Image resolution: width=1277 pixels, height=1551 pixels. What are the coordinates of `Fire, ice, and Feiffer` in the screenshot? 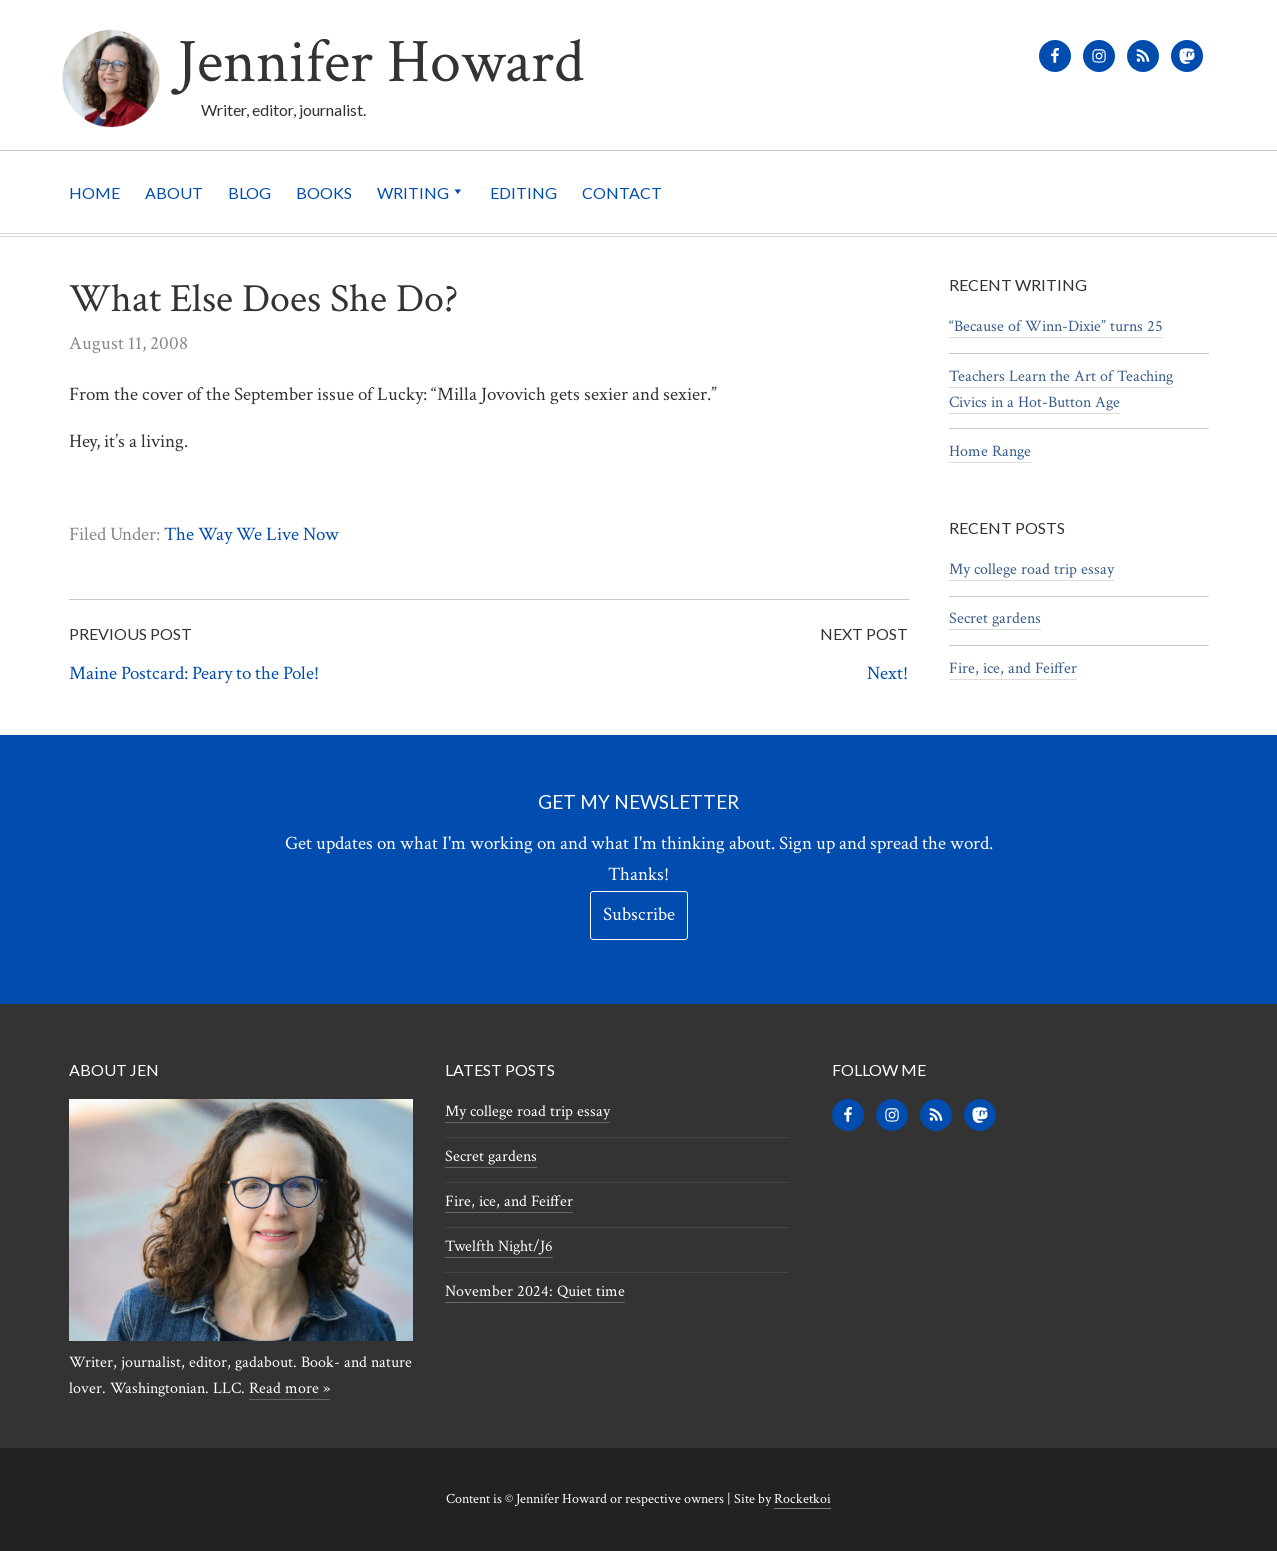 It's located at (1013, 668).